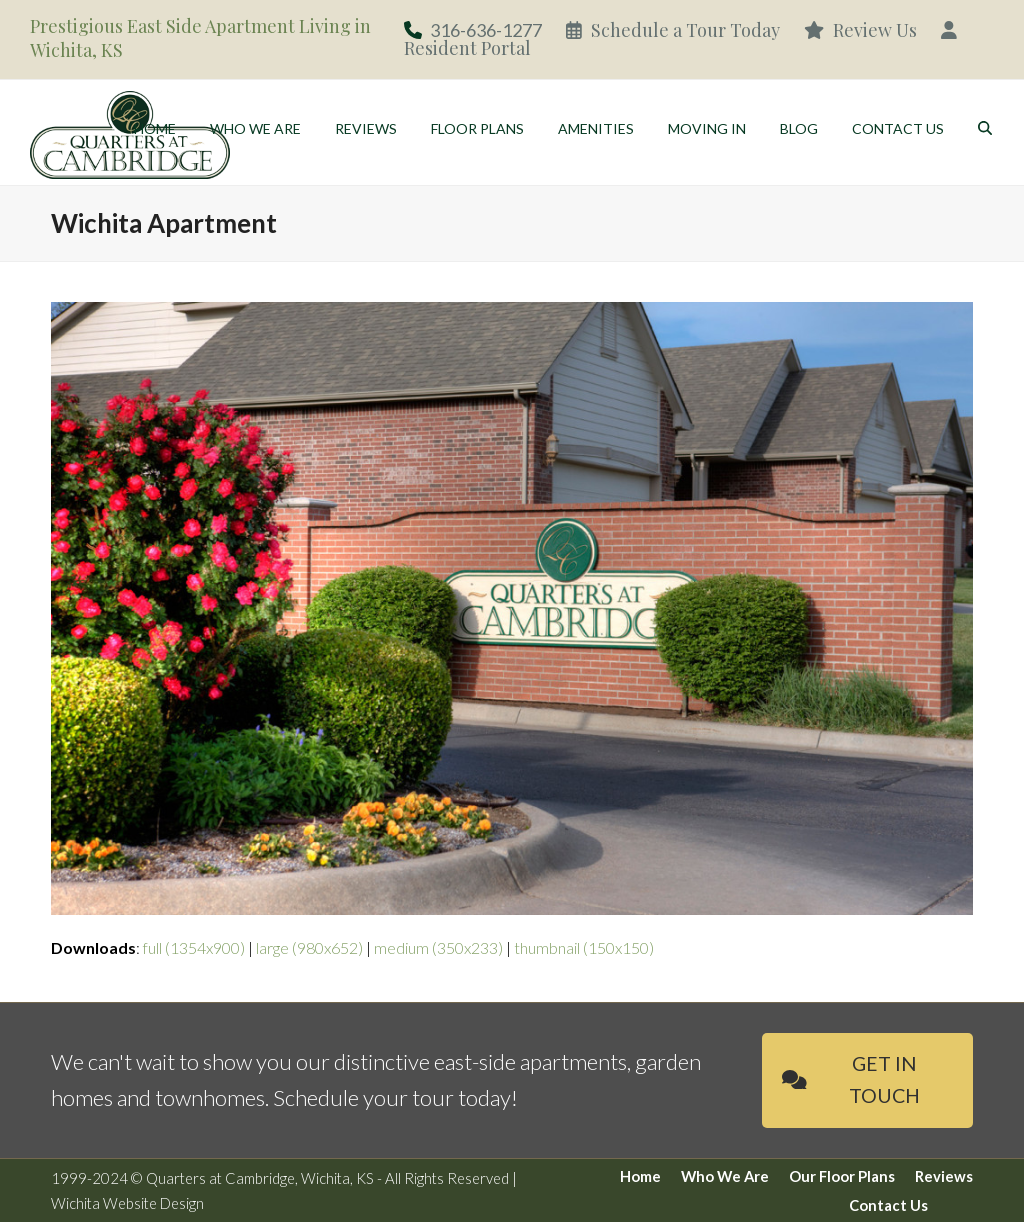 The image size is (1024, 1222). Describe the element at coordinates (725, 1176) in the screenshot. I see `Who We Are` at that location.